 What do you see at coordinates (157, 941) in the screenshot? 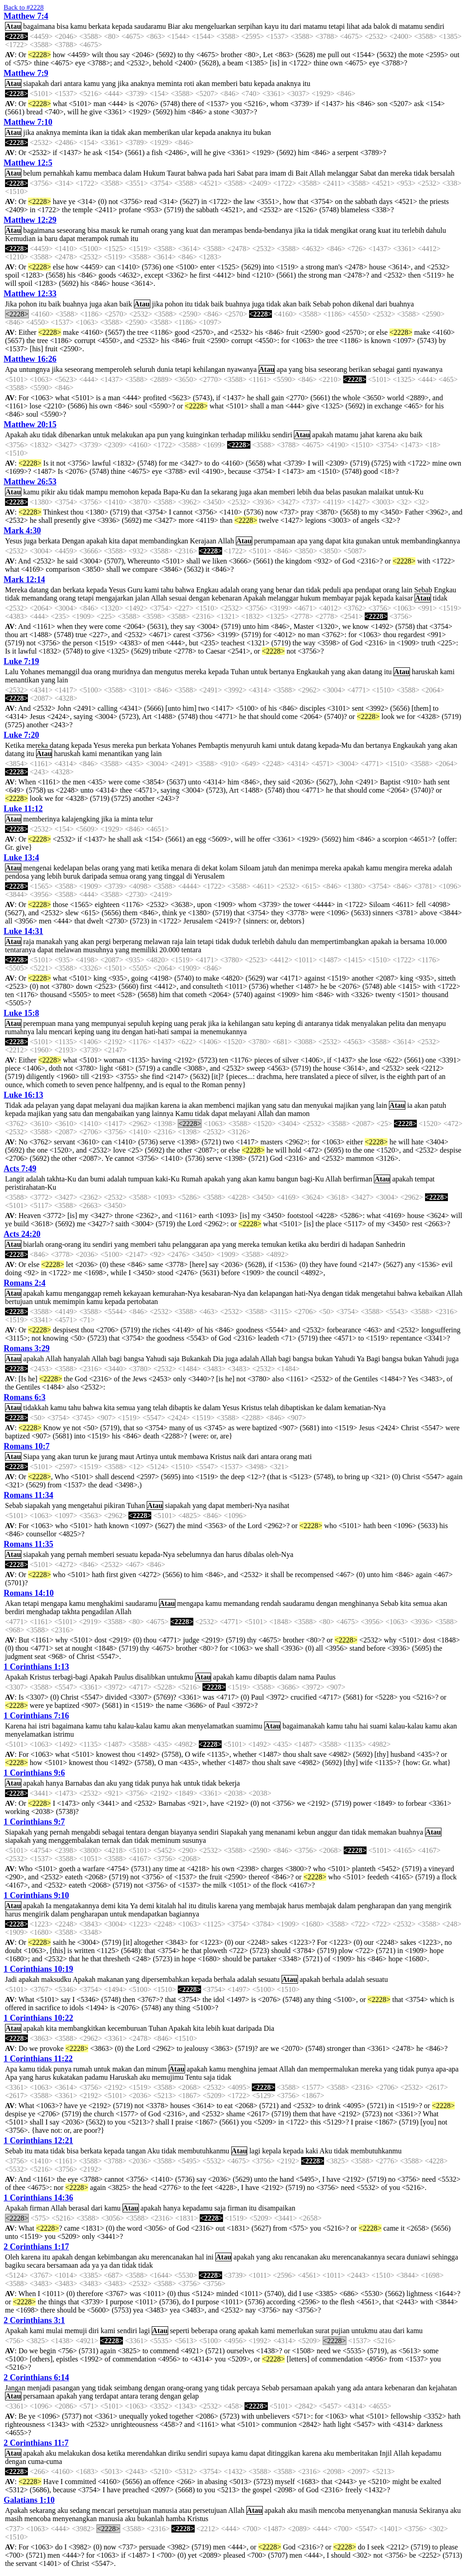
I see `melawan` at bounding box center [157, 941].